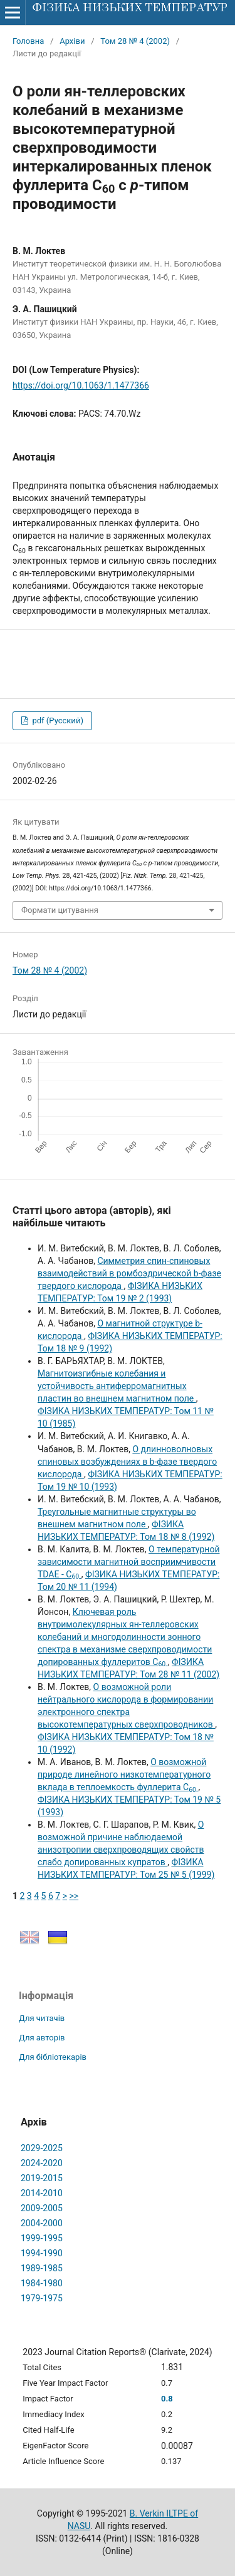 The height and width of the screenshot is (2576, 235). What do you see at coordinates (52, 2057) in the screenshot?
I see `Для бібліотекарів` at bounding box center [52, 2057].